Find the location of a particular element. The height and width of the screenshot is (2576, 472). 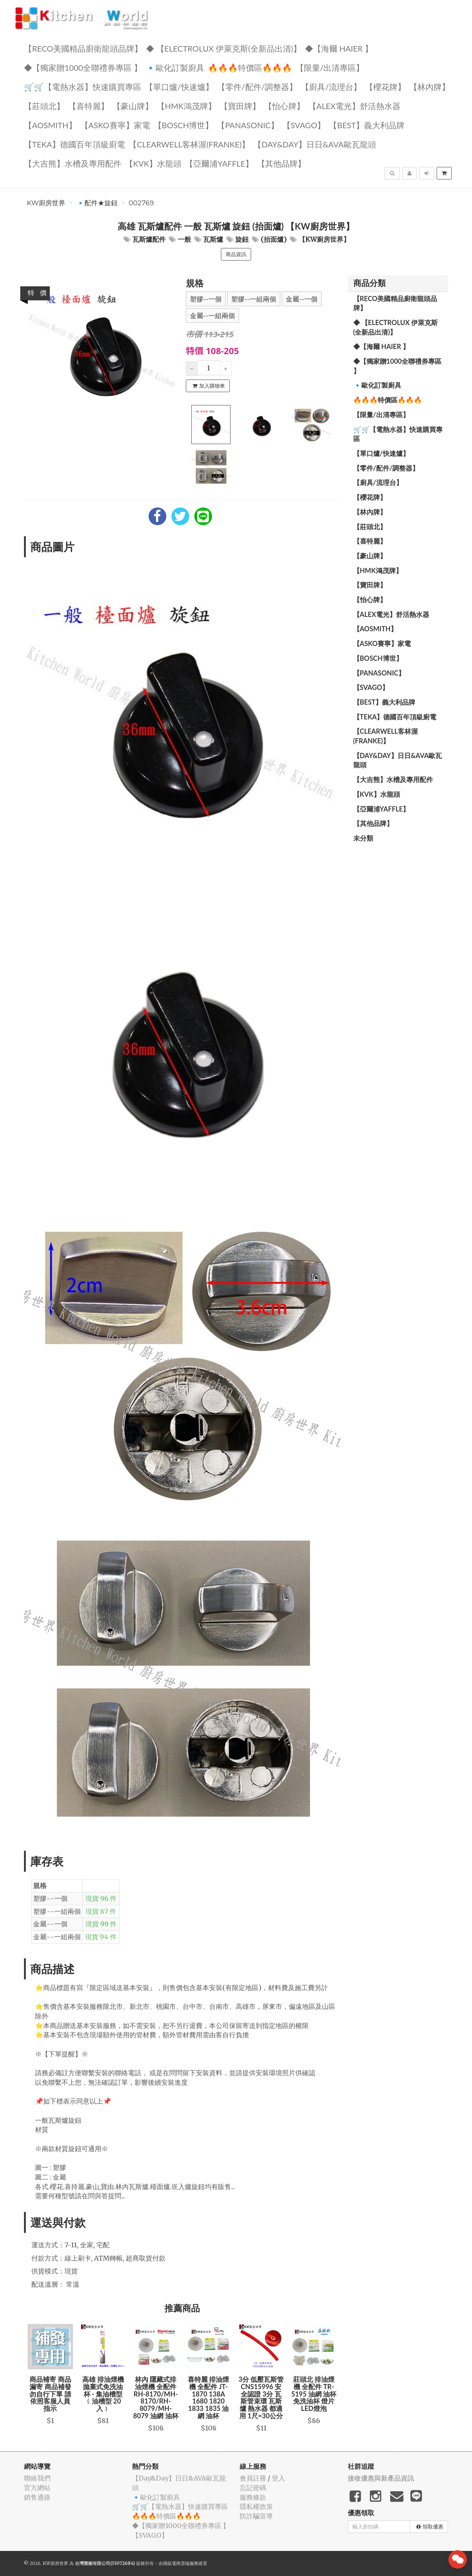

🛒🛒【電熱水器】快速購買專區 is located at coordinates (82, 86).